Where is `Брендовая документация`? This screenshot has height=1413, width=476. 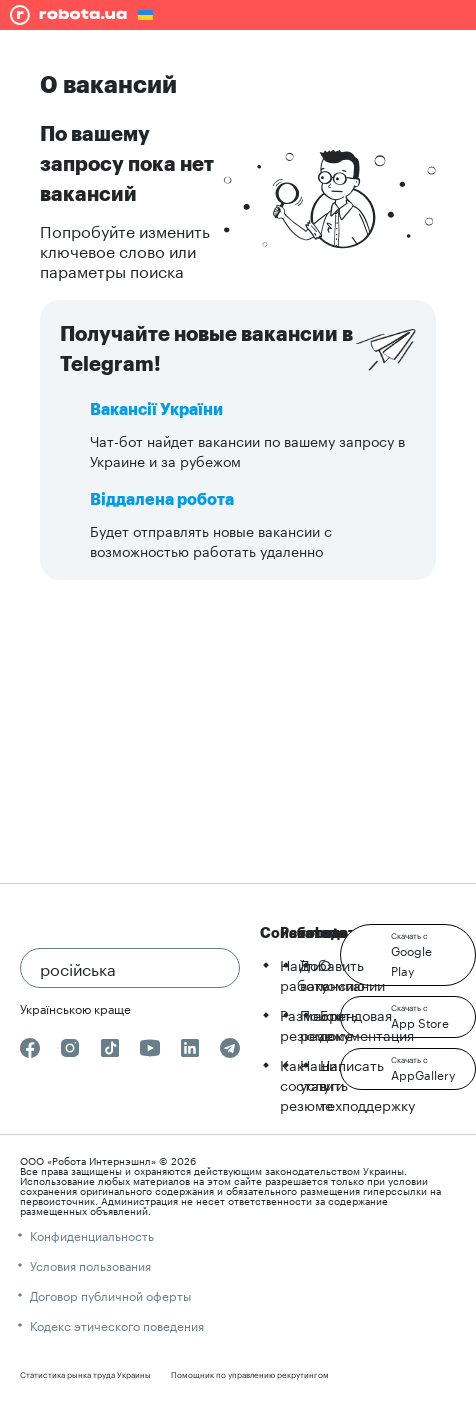
Брендовая документация is located at coordinates (367, 1024).